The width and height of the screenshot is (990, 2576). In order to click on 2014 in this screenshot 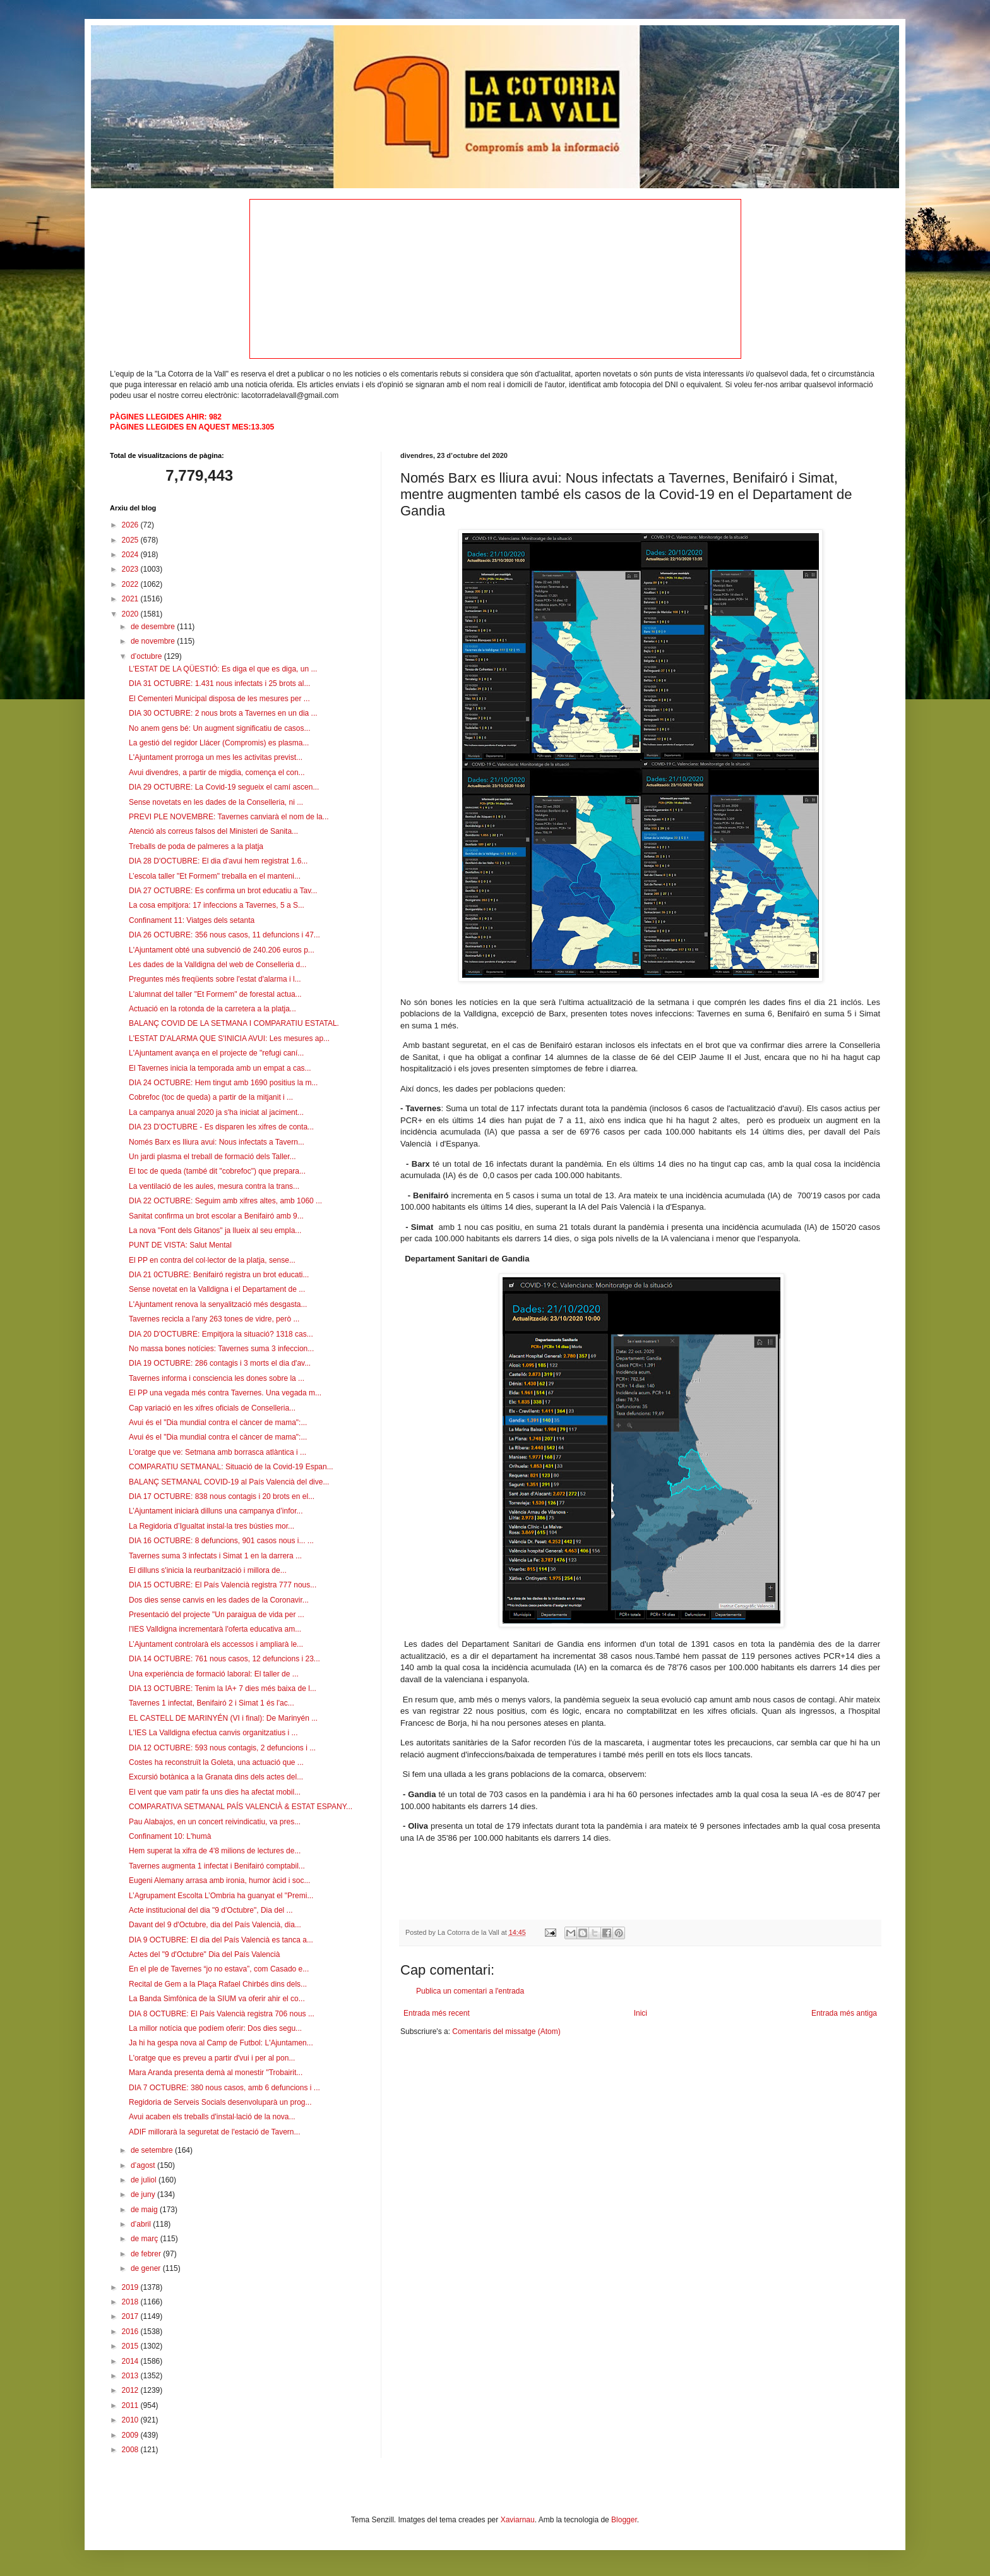, I will do `click(131, 2361)`.